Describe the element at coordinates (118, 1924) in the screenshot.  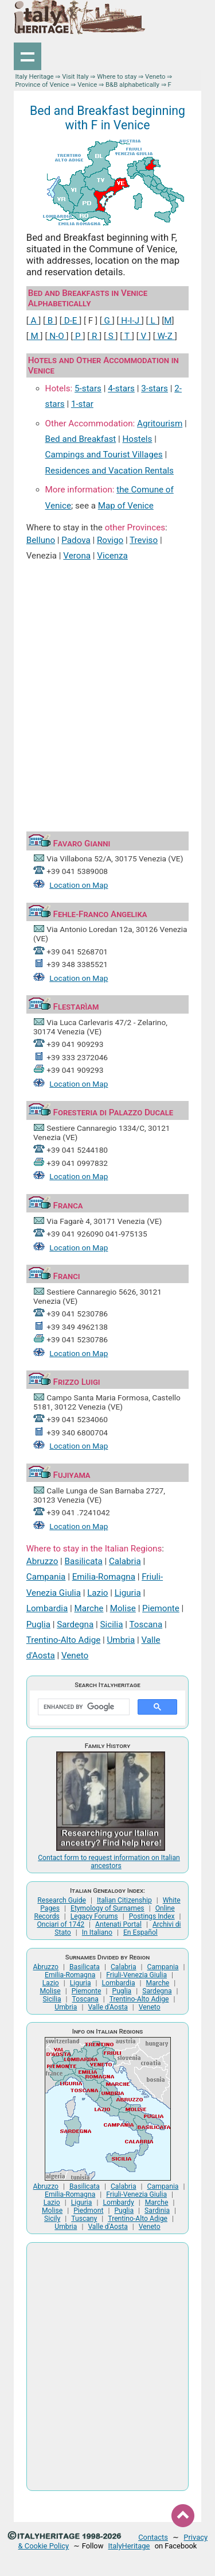
I see `Antenati Portal` at that location.